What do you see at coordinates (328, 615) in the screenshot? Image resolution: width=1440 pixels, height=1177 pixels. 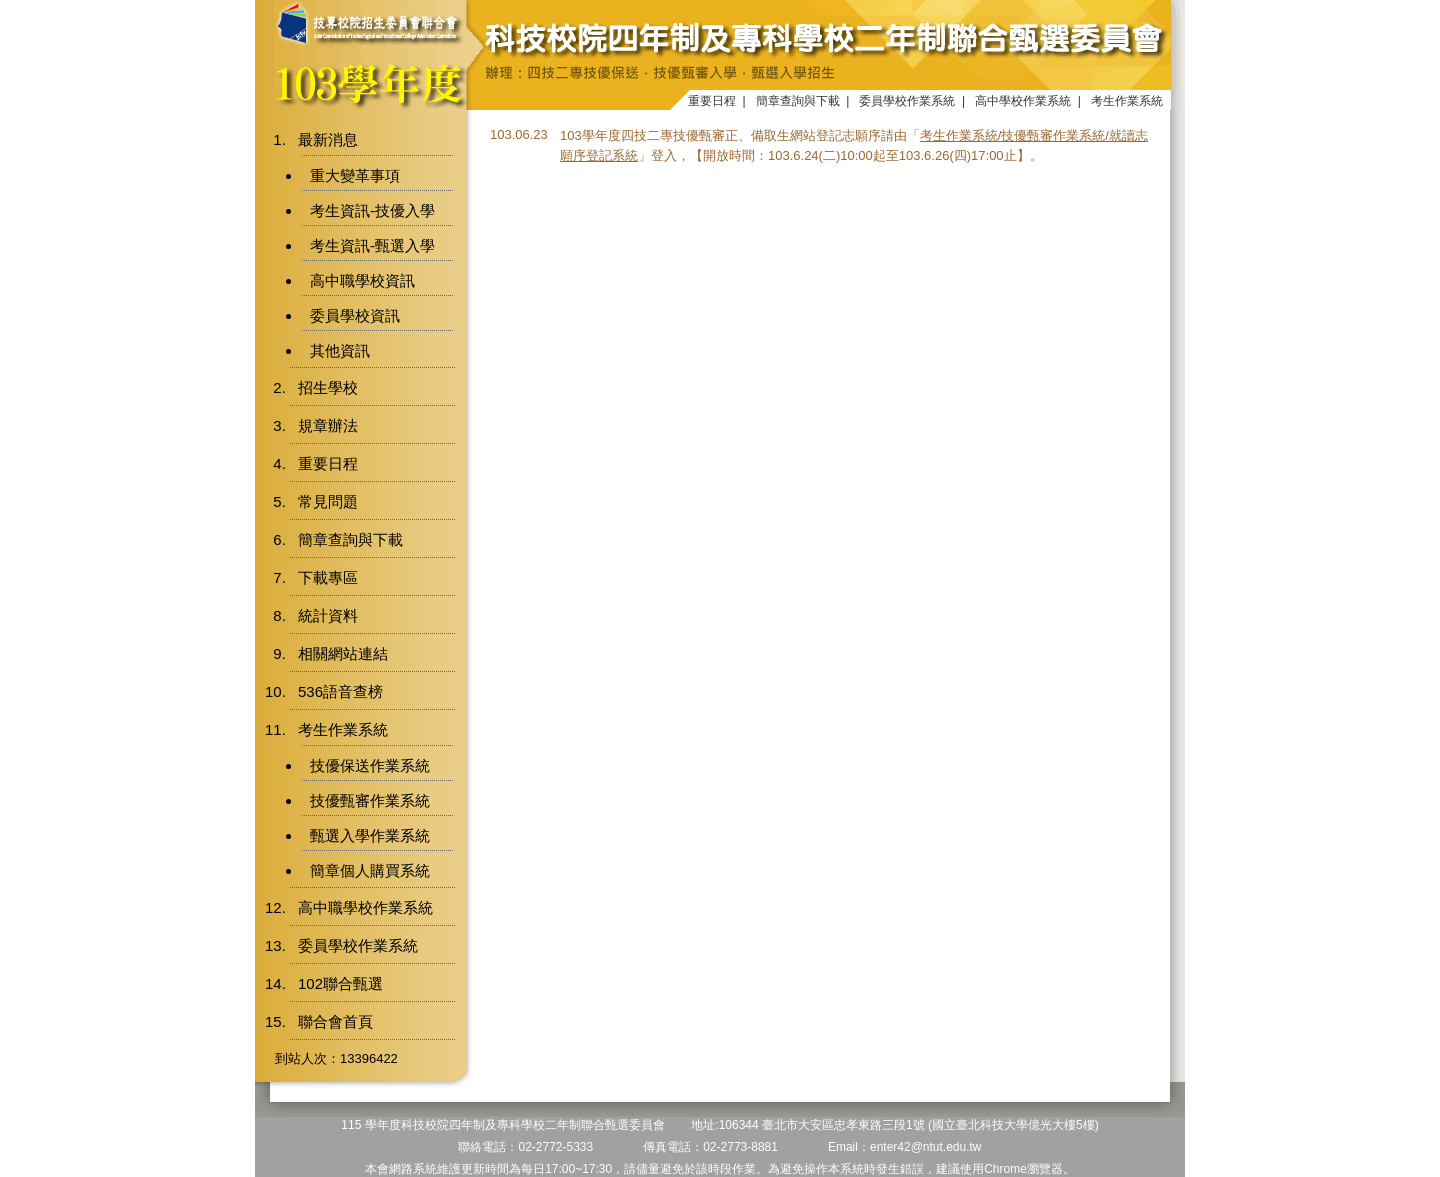 I see `統計資料` at bounding box center [328, 615].